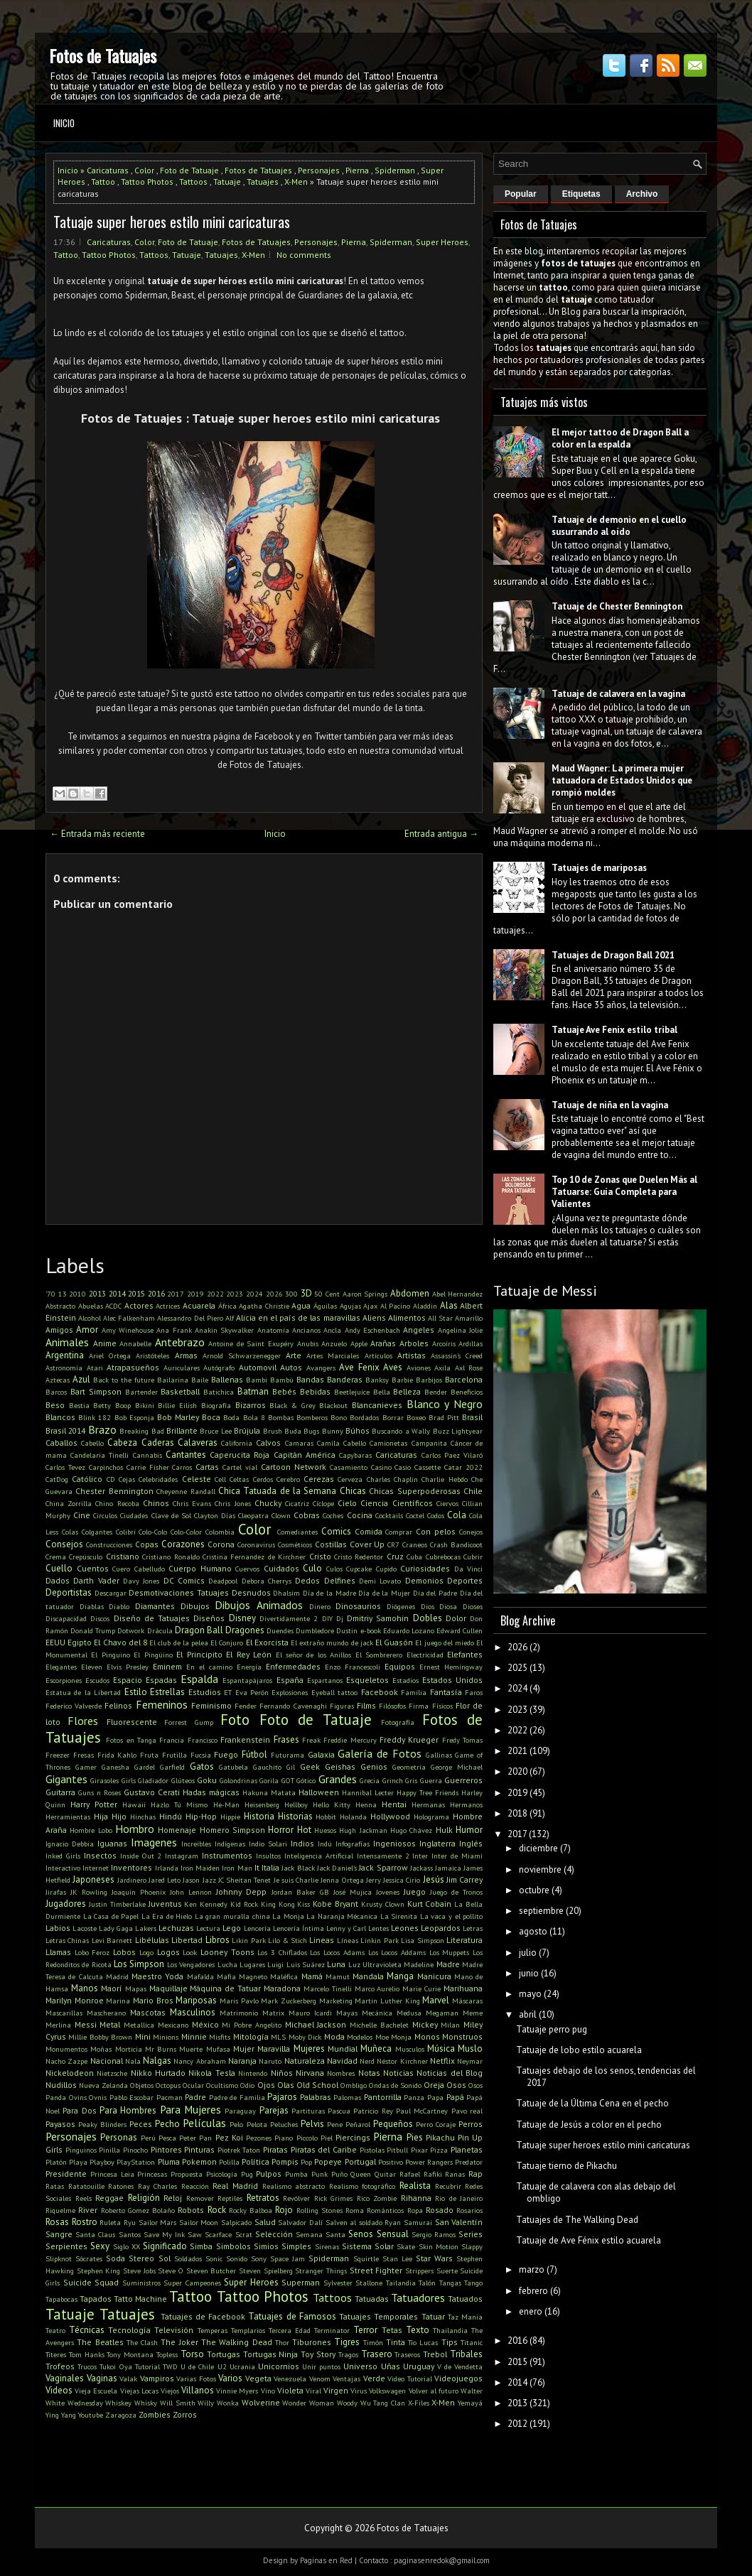  Describe the element at coordinates (87, 2366) in the screenshot. I see `Trucos` at that location.